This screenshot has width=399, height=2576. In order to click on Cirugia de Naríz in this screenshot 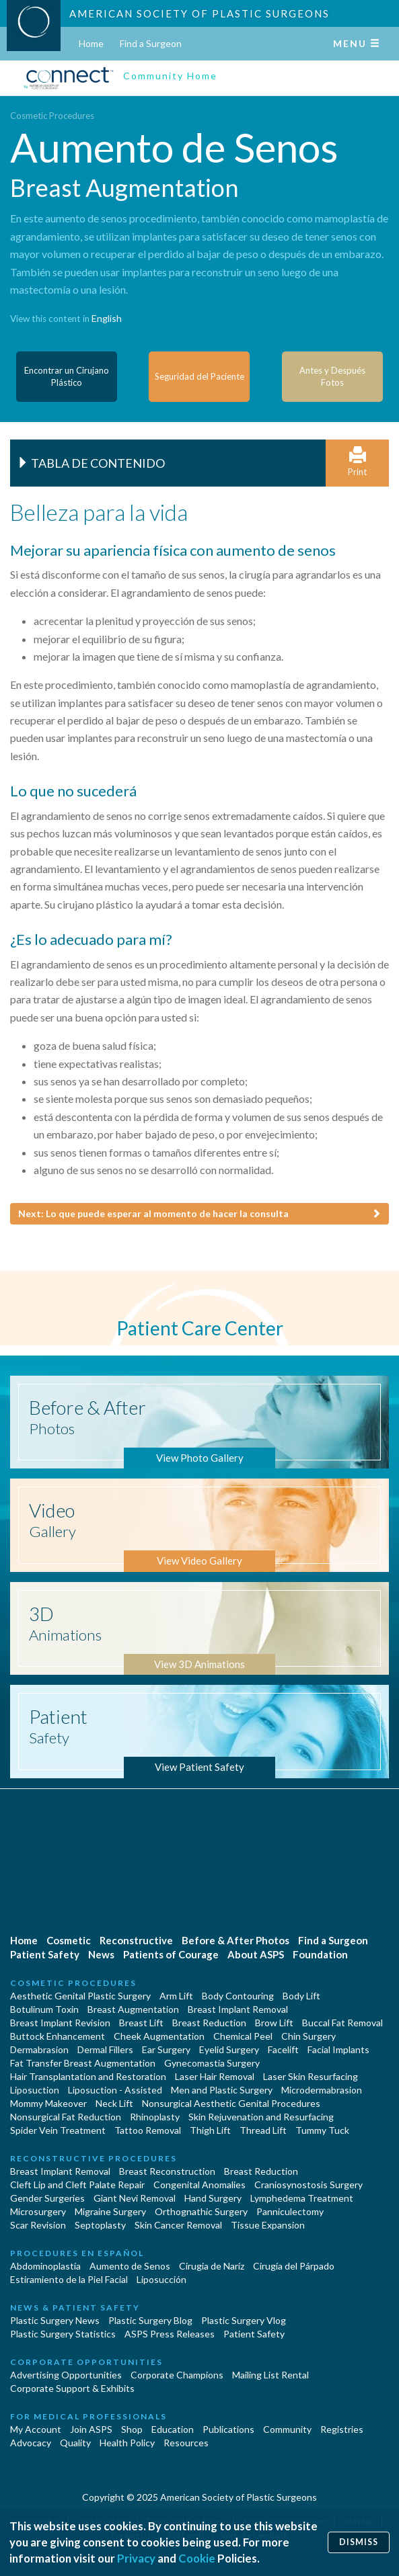, I will do `click(211, 2266)`.